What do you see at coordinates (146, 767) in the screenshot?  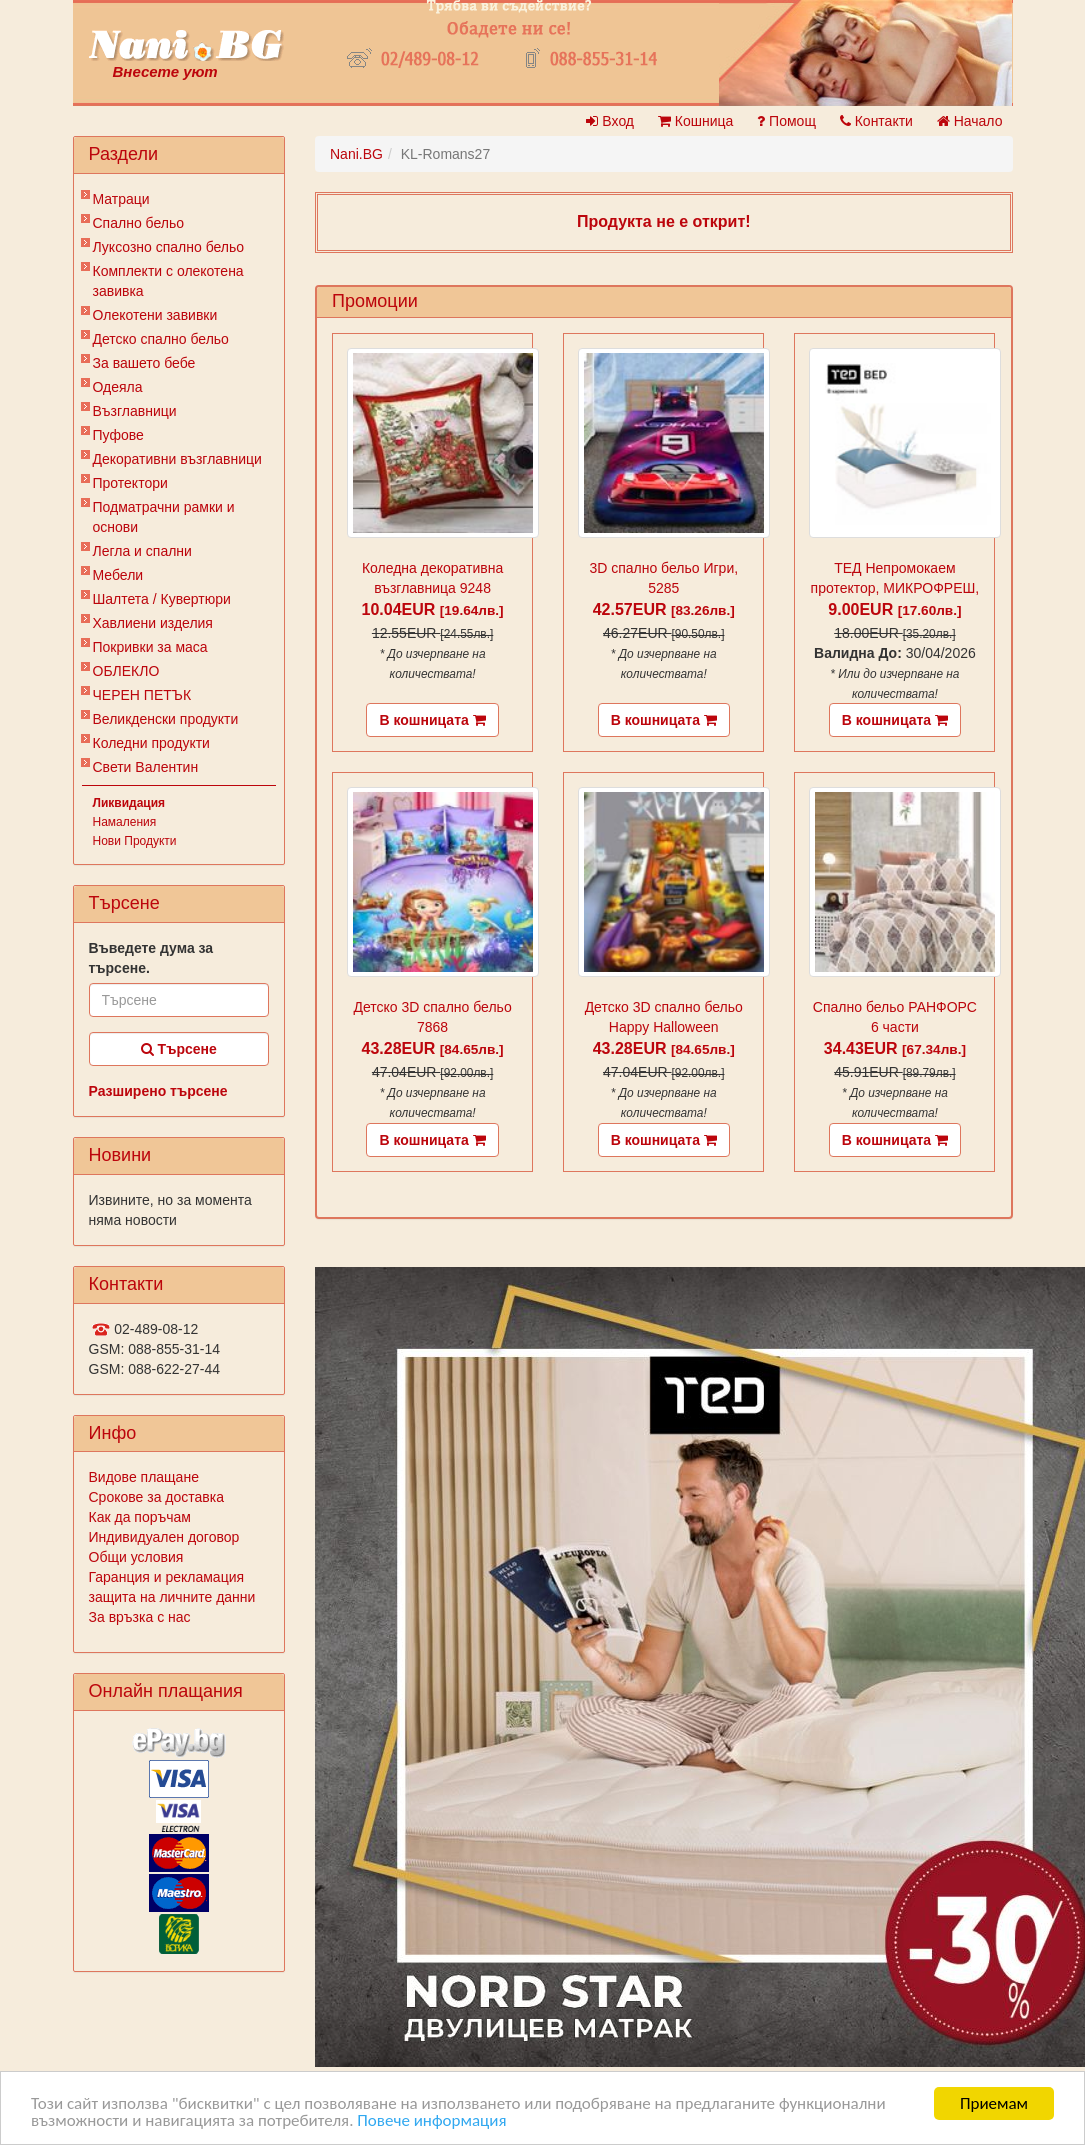 I see `Свети Валентин` at bounding box center [146, 767].